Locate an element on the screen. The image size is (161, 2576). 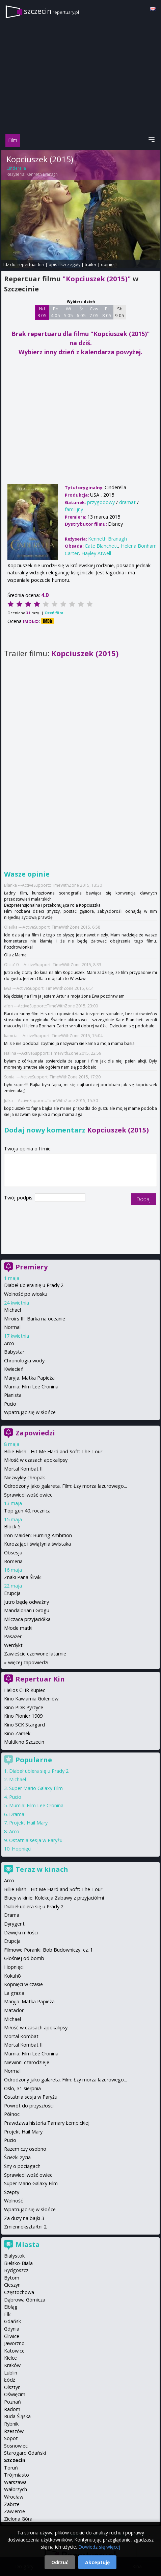
przygodowy is located at coordinates (101, 502).